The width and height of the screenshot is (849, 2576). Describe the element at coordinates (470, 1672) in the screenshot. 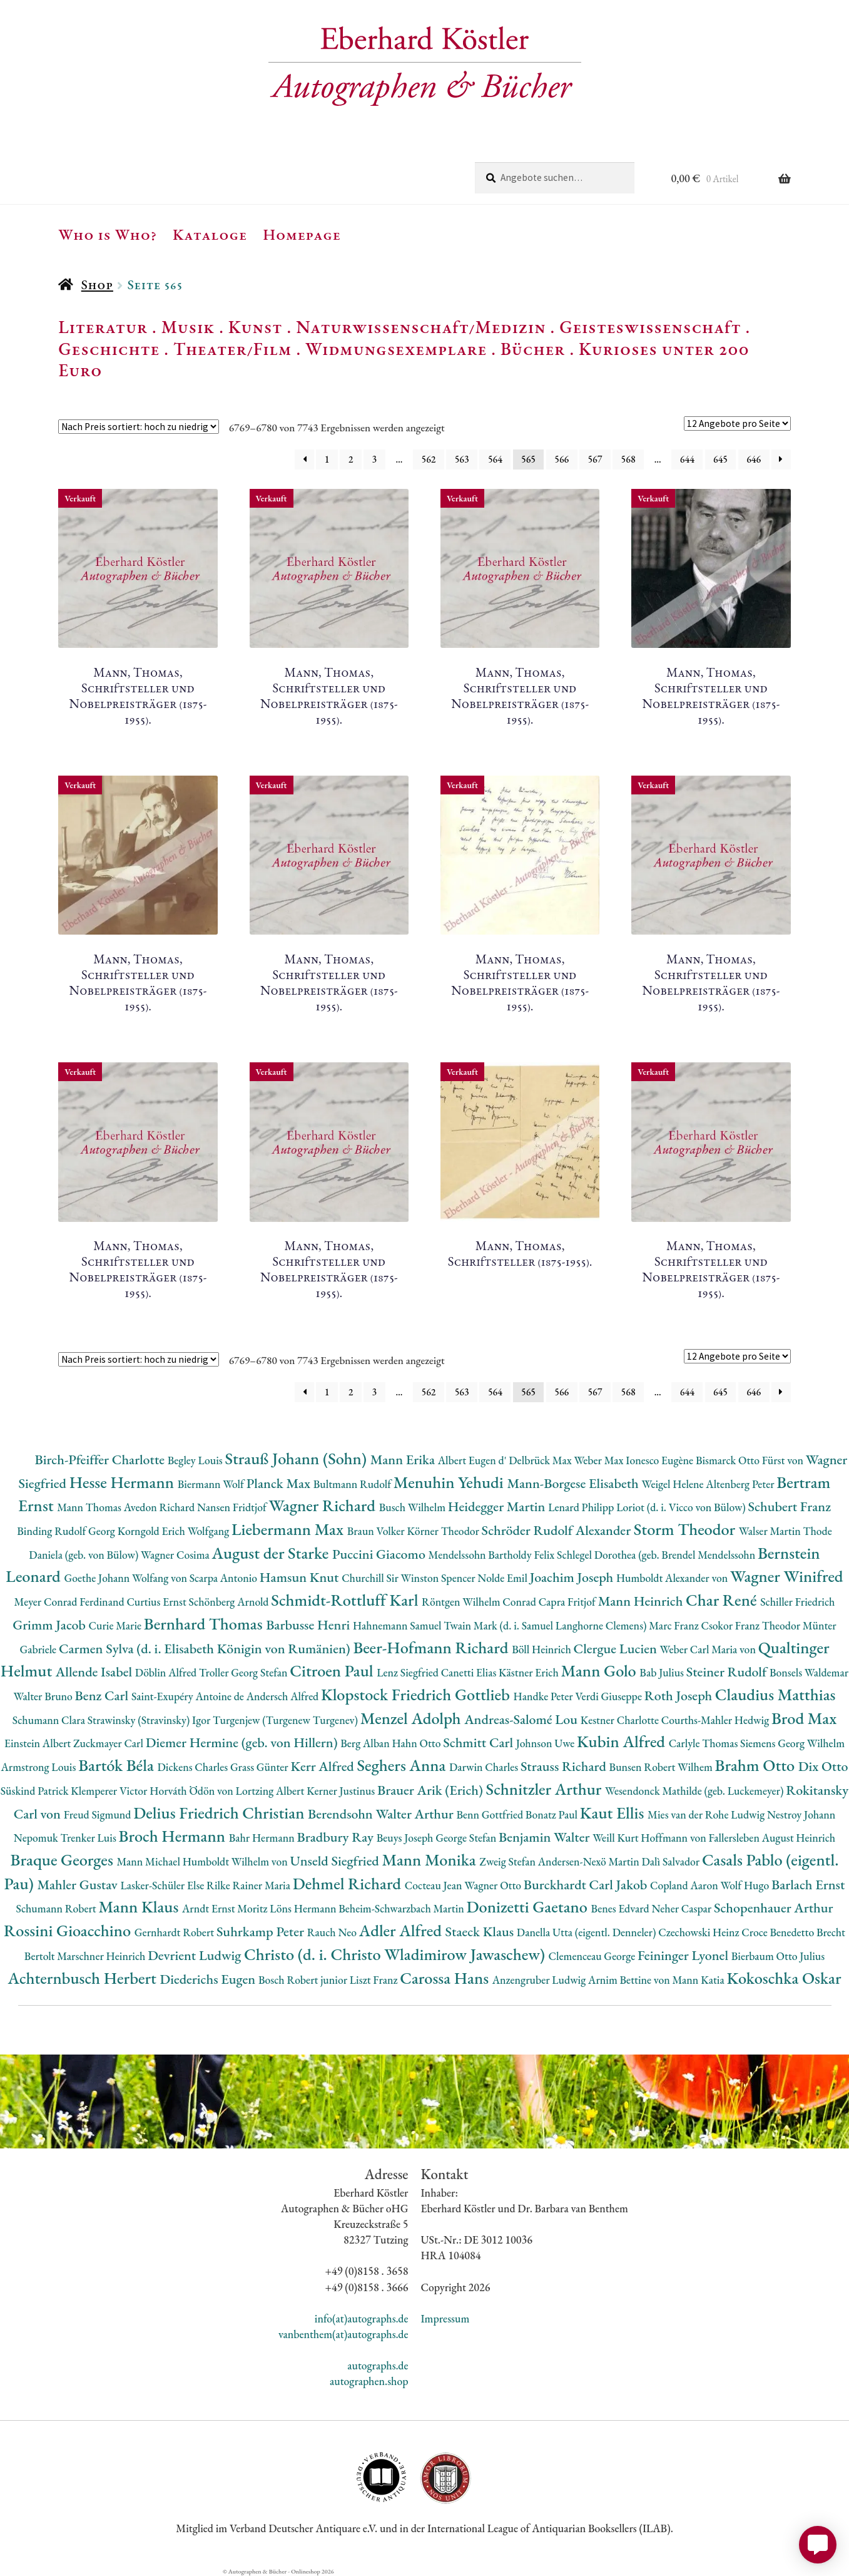

I see `Canetti Elias` at that location.